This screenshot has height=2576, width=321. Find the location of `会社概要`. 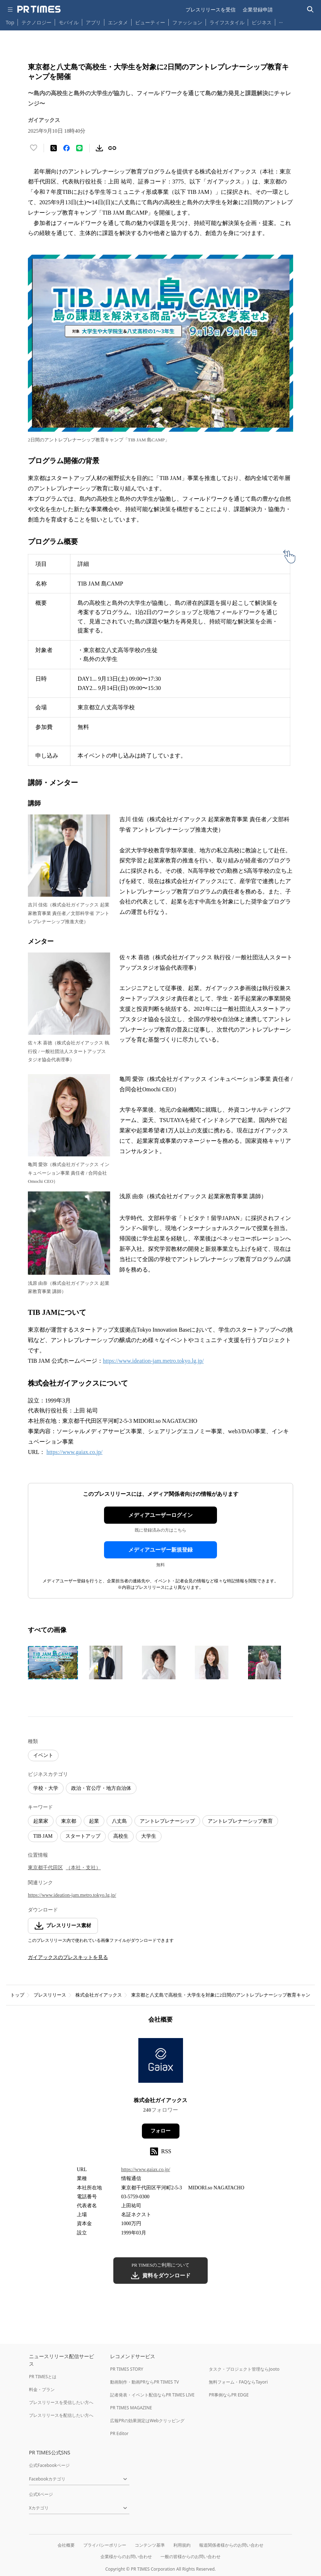

会社概要 is located at coordinates (66, 2545).